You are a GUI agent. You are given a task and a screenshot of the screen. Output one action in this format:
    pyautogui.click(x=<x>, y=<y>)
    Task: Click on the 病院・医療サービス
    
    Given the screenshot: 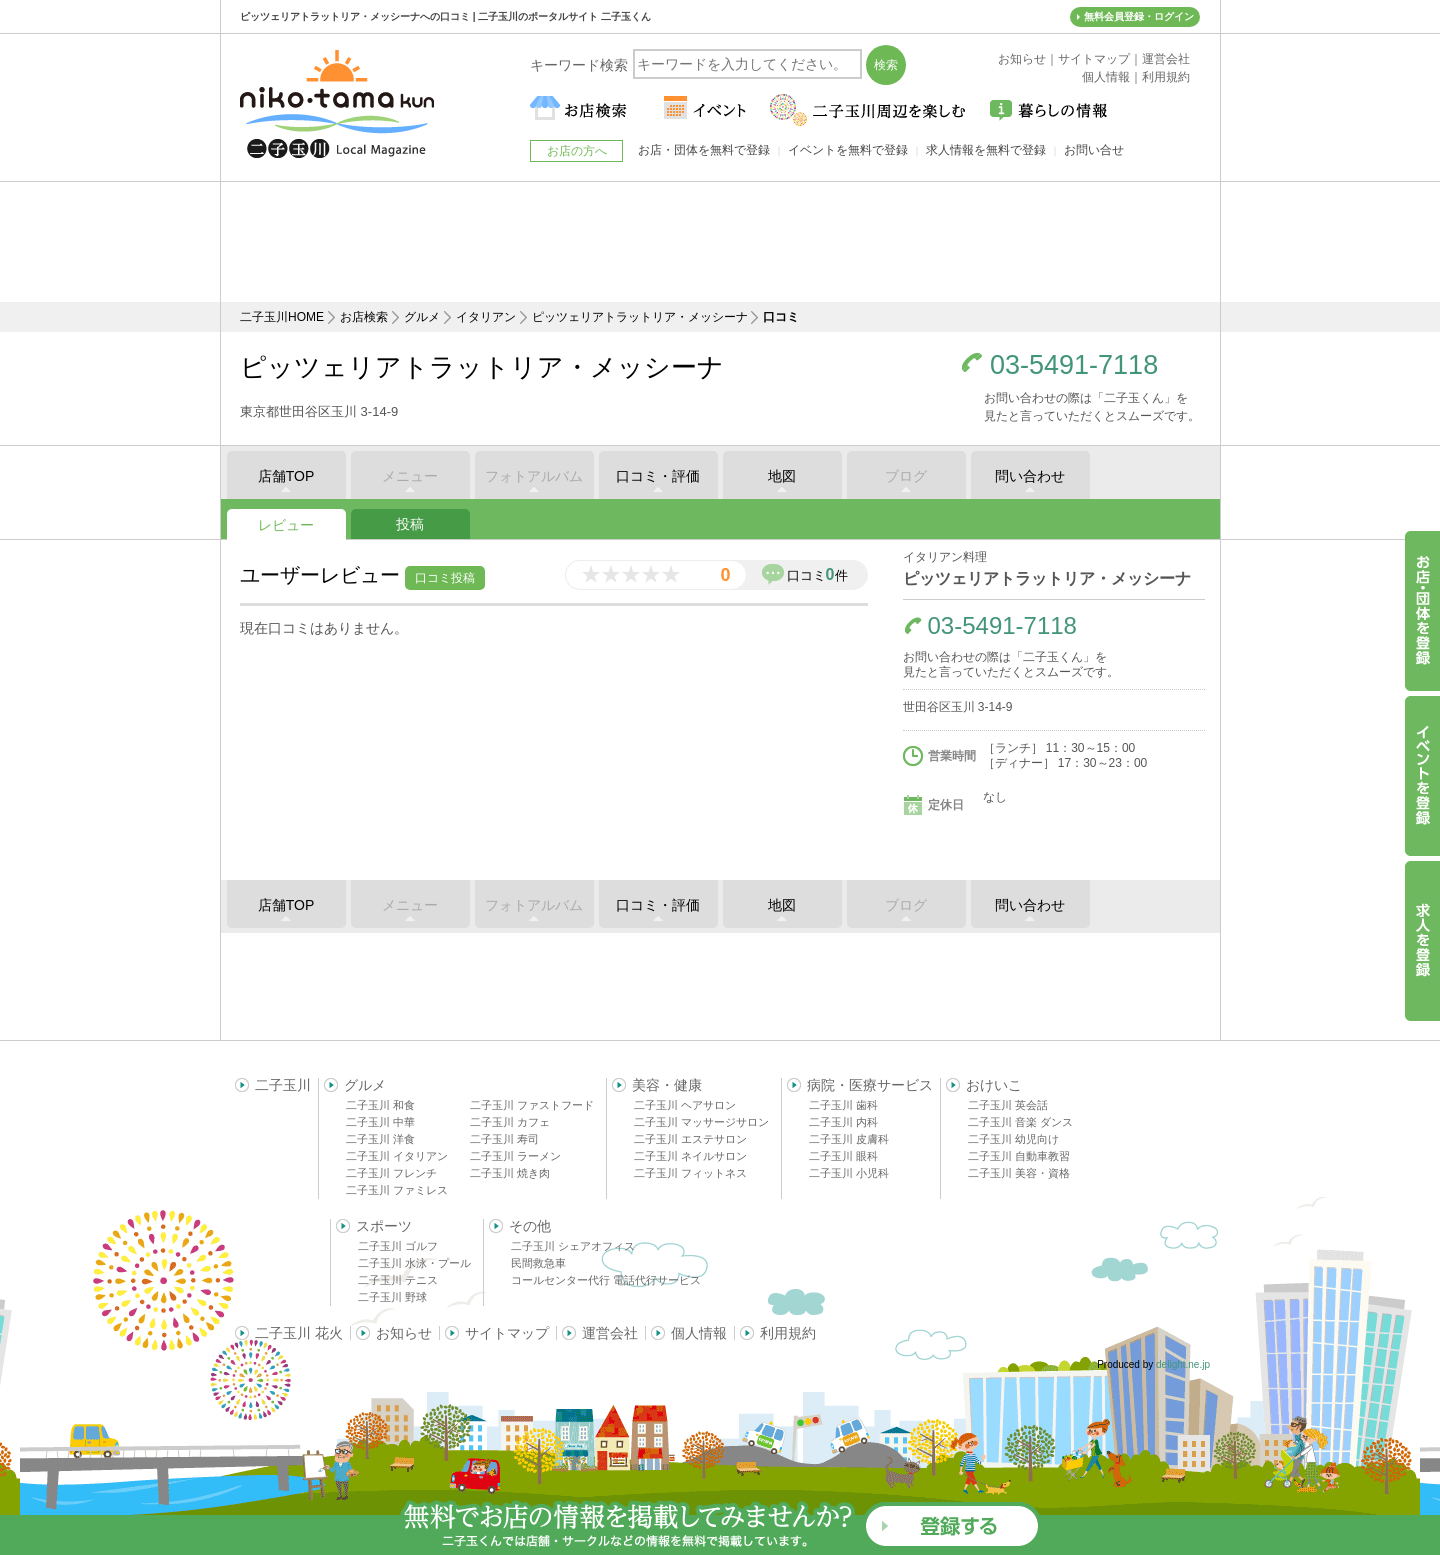 What is the action you would take?
    pyautogui.click(x=870, y=1085)
    